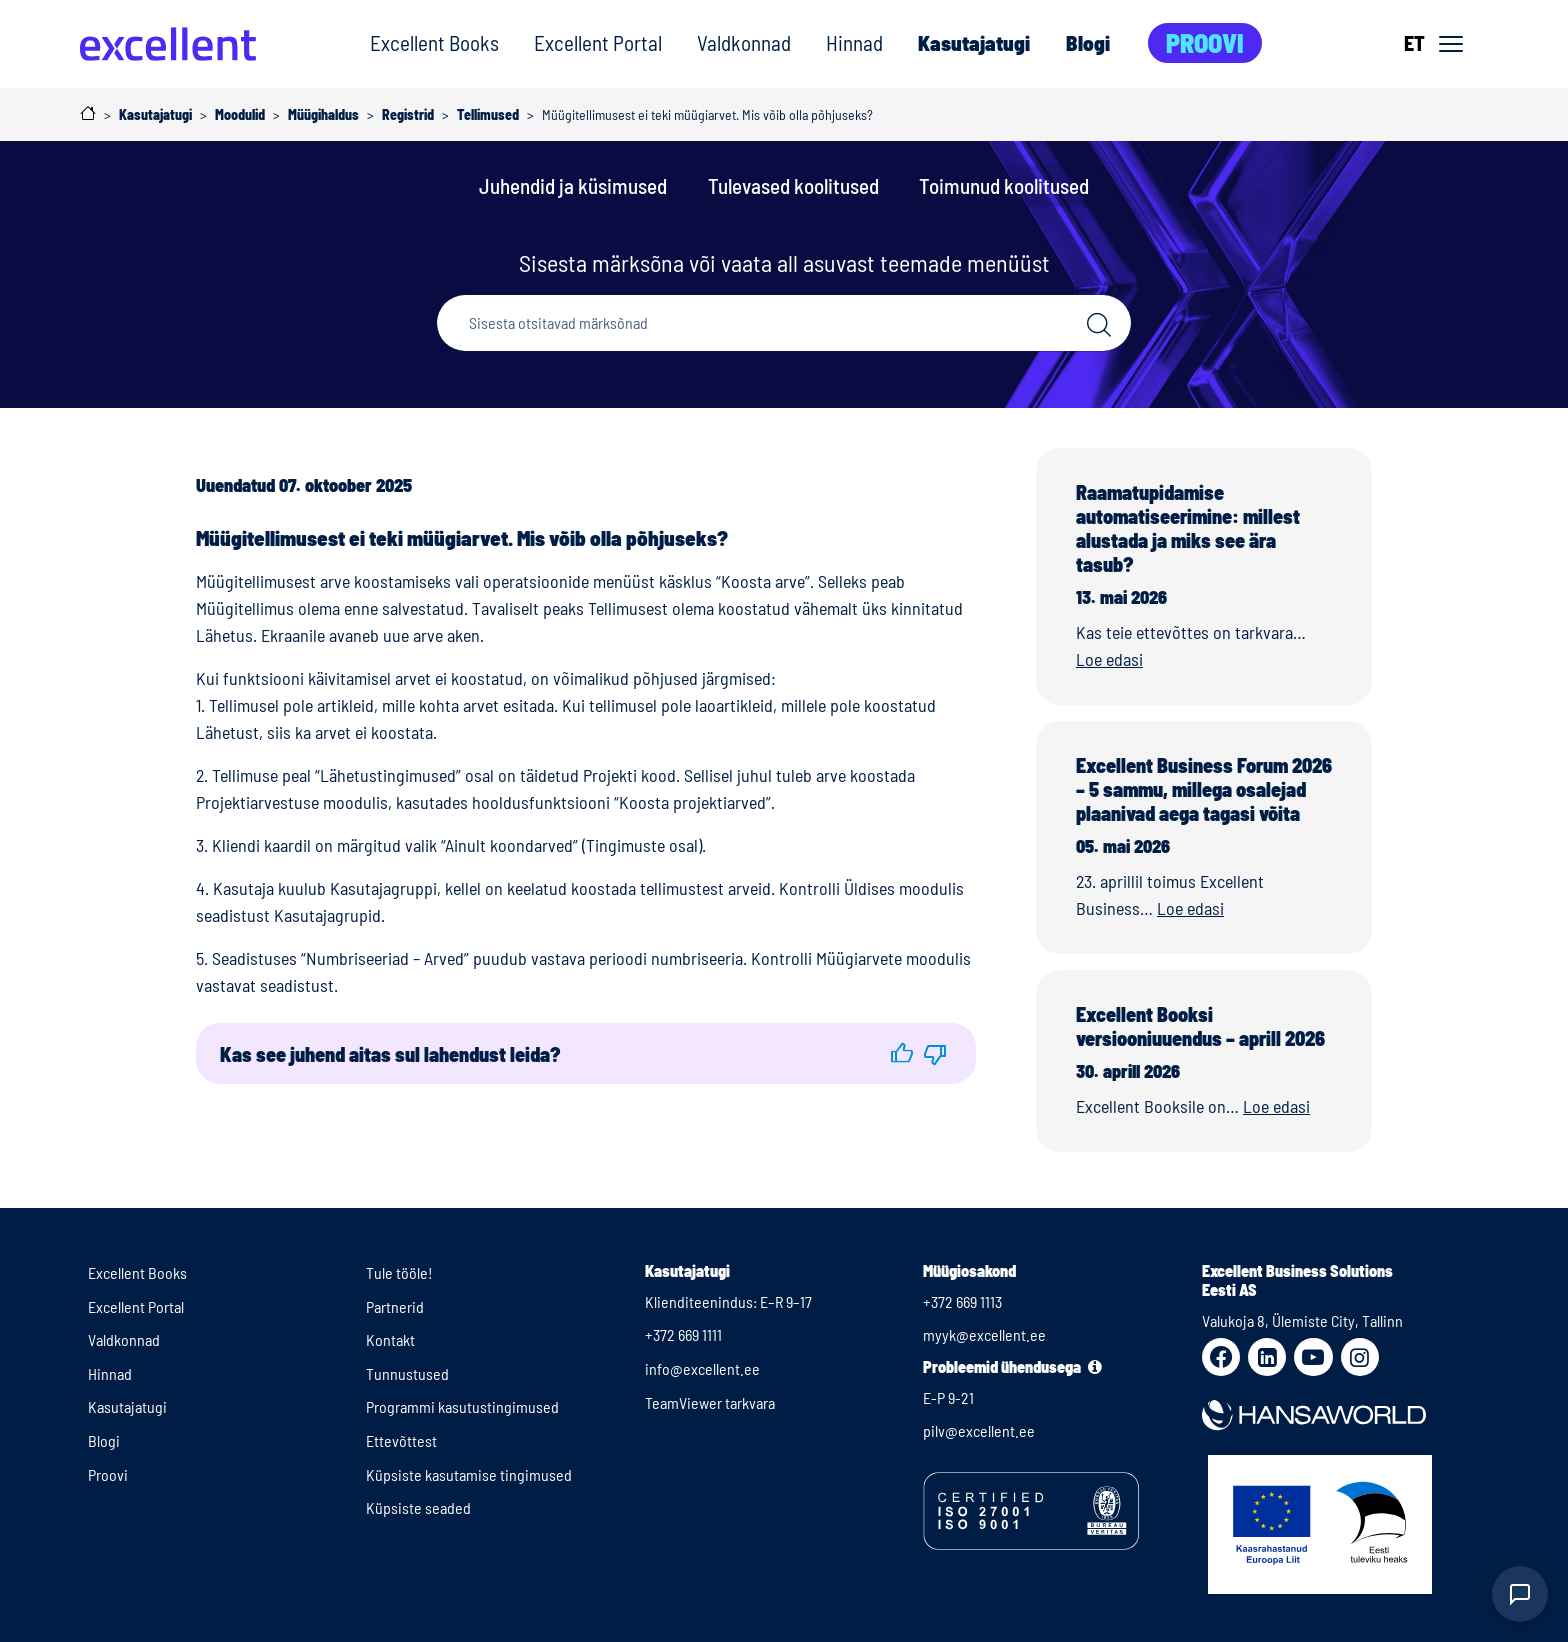 Image resolution: width=1568 pixels, height=1642 pixels. What do you see at coordinates (744, 42) in the screenshot?
I see `Valdkonnad` at bounding box center [744, 42].